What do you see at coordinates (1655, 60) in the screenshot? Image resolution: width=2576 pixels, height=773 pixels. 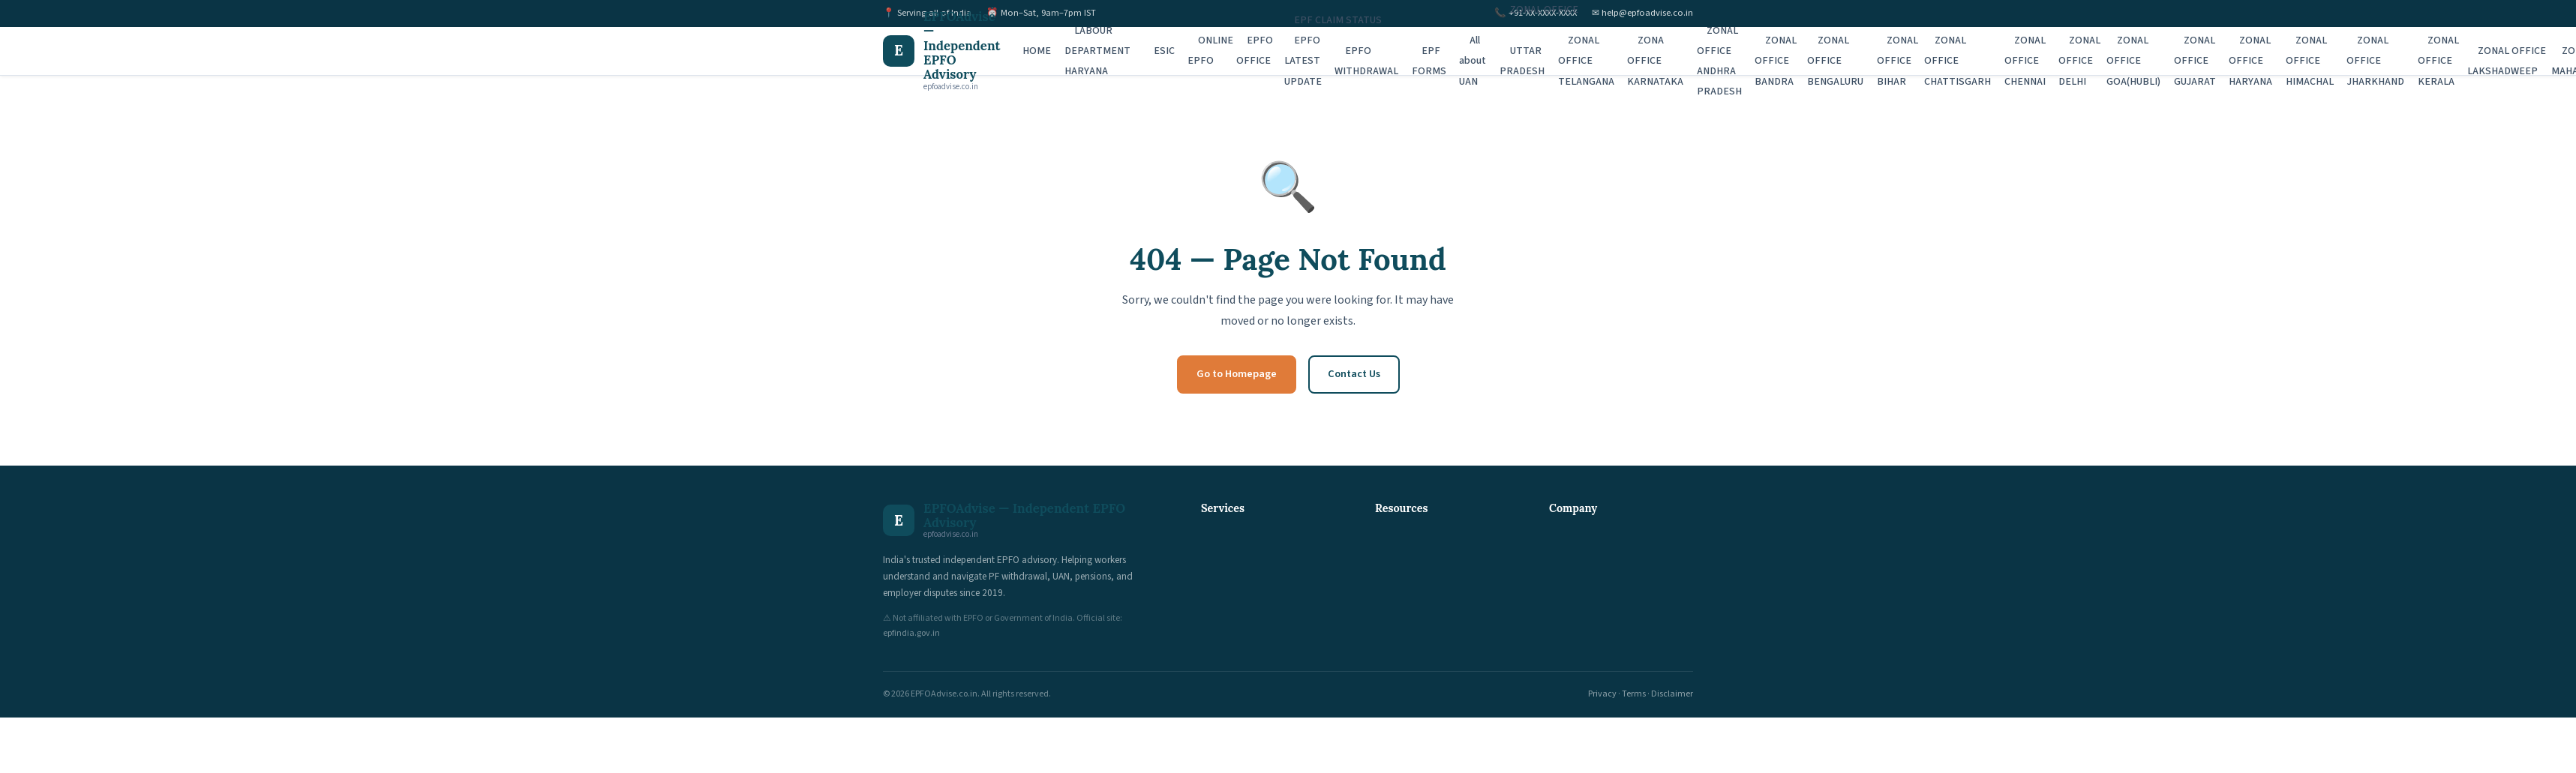 I see `ZONA OFFICE KARNATAKA` at bounding box center [1655, 60].